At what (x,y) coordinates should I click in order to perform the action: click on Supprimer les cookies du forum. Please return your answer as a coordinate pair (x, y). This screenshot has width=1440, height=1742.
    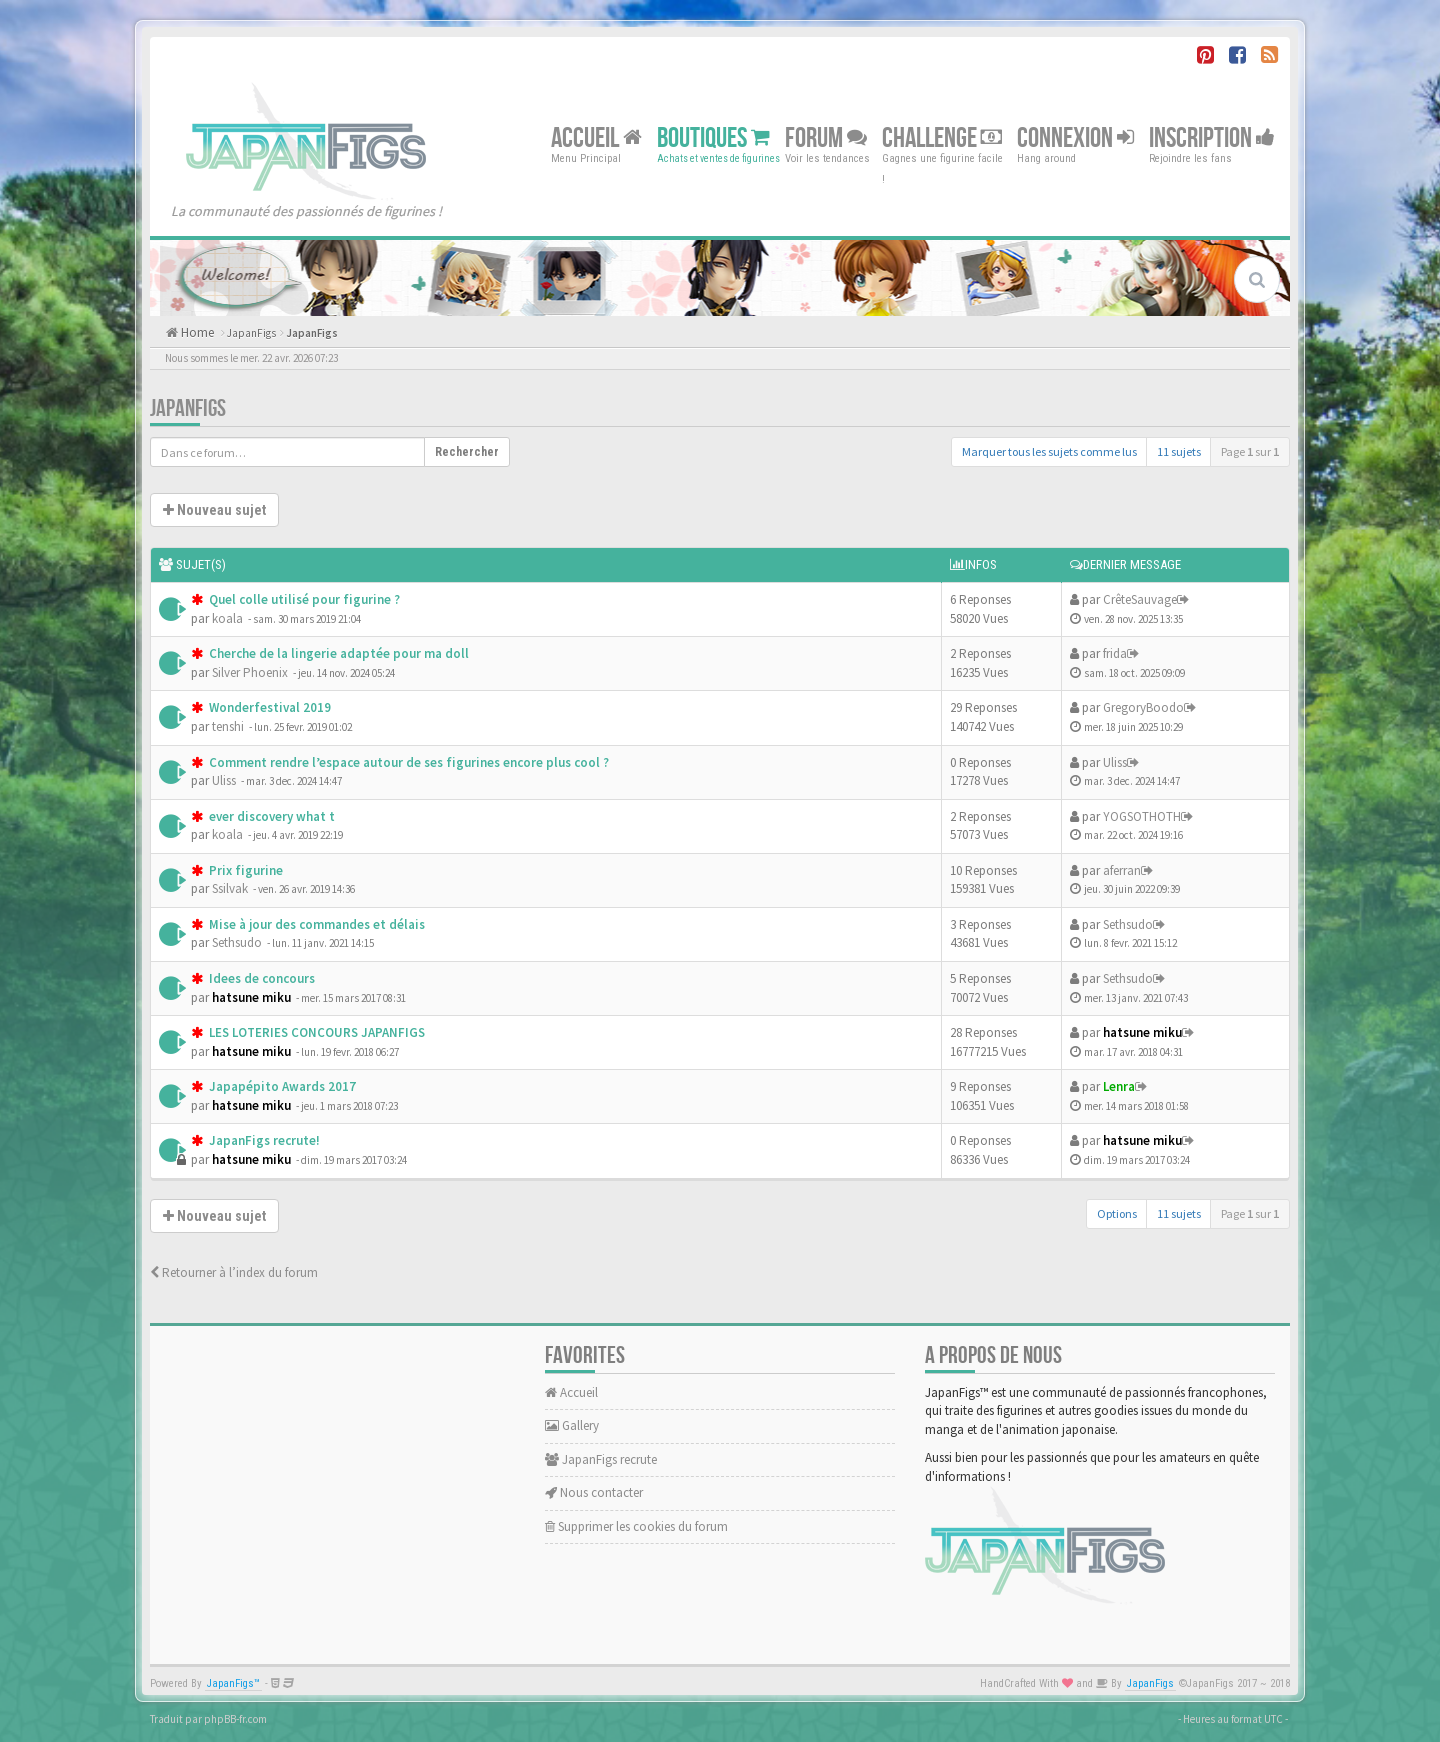
    Looking at the image, I should click on (636, 1526).